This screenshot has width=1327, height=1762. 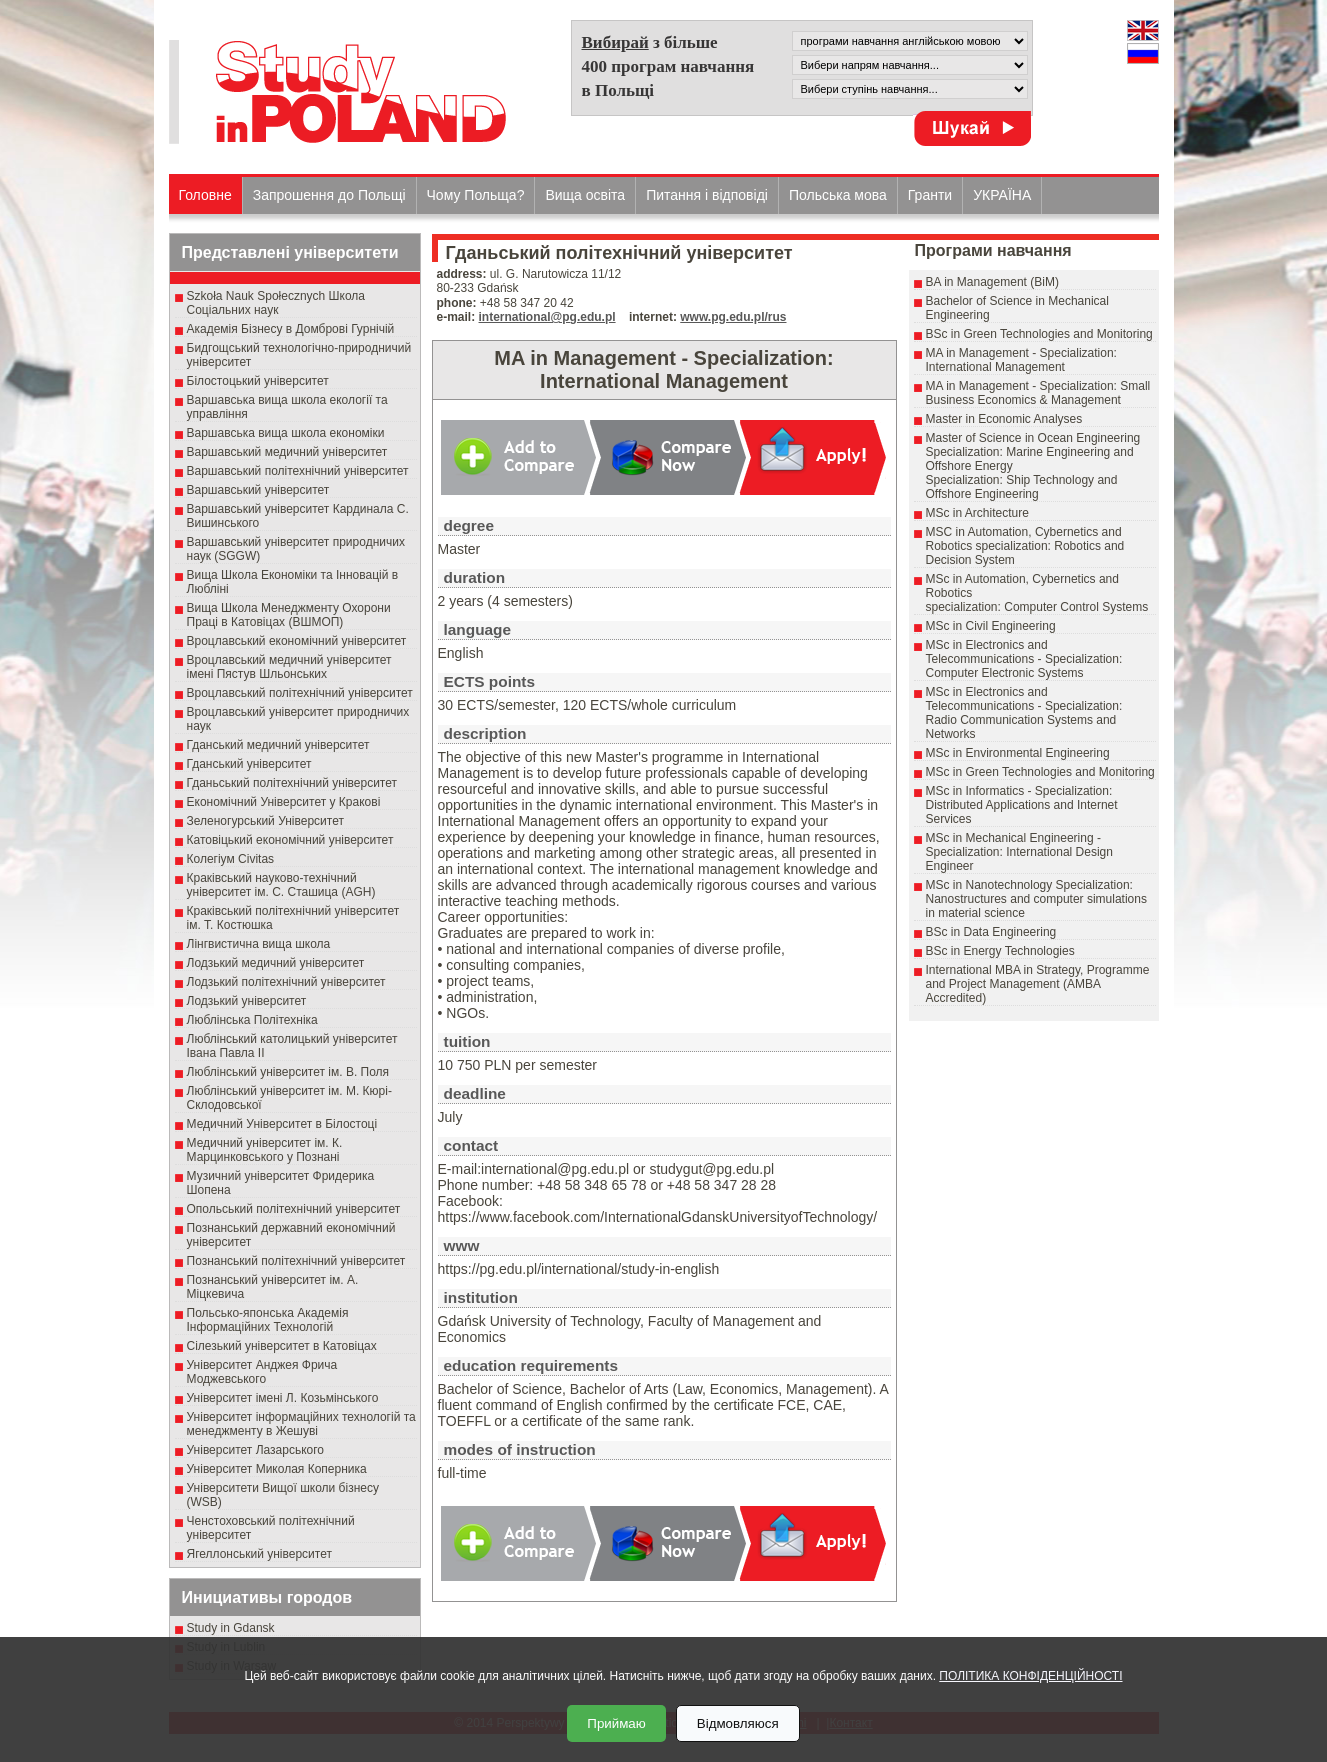 What do you see at coordinates (258, 490) in the screenshot?
I see `Варшавський університет` at bounding box center [258, 490].